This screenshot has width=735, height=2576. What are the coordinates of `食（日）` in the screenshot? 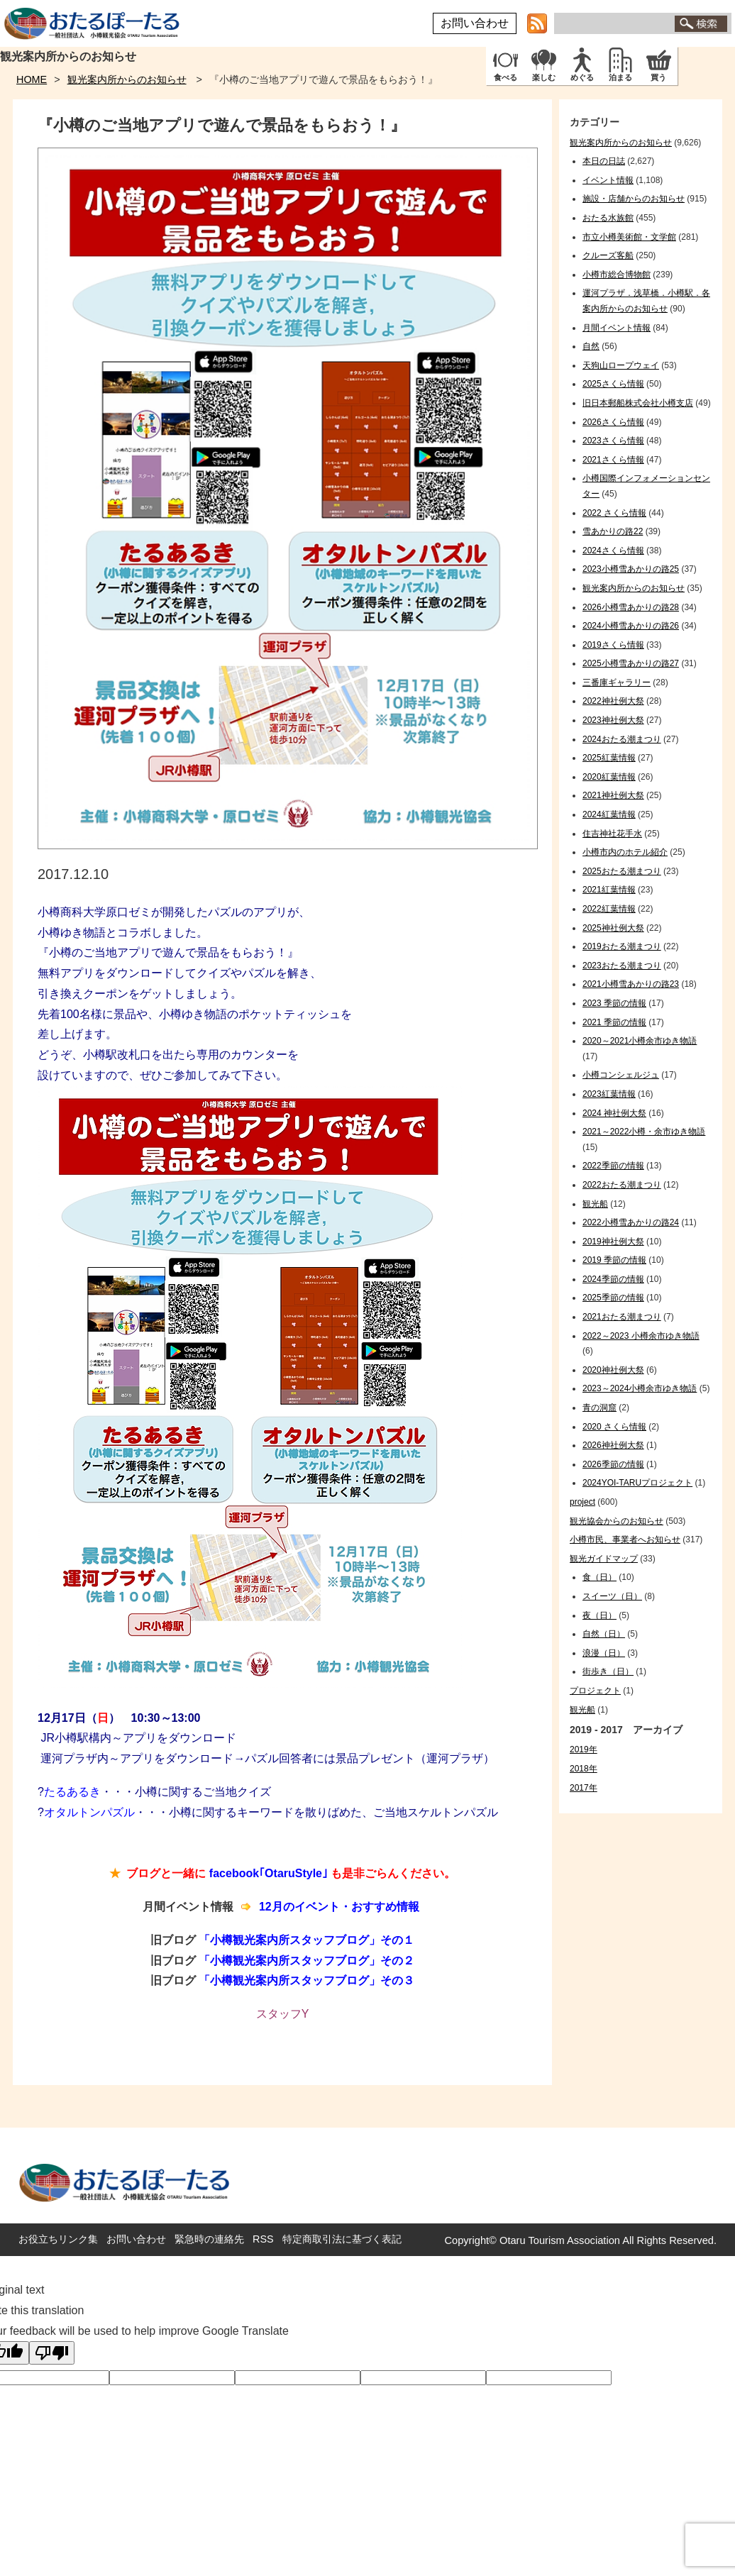 It's located at (599, 1577).